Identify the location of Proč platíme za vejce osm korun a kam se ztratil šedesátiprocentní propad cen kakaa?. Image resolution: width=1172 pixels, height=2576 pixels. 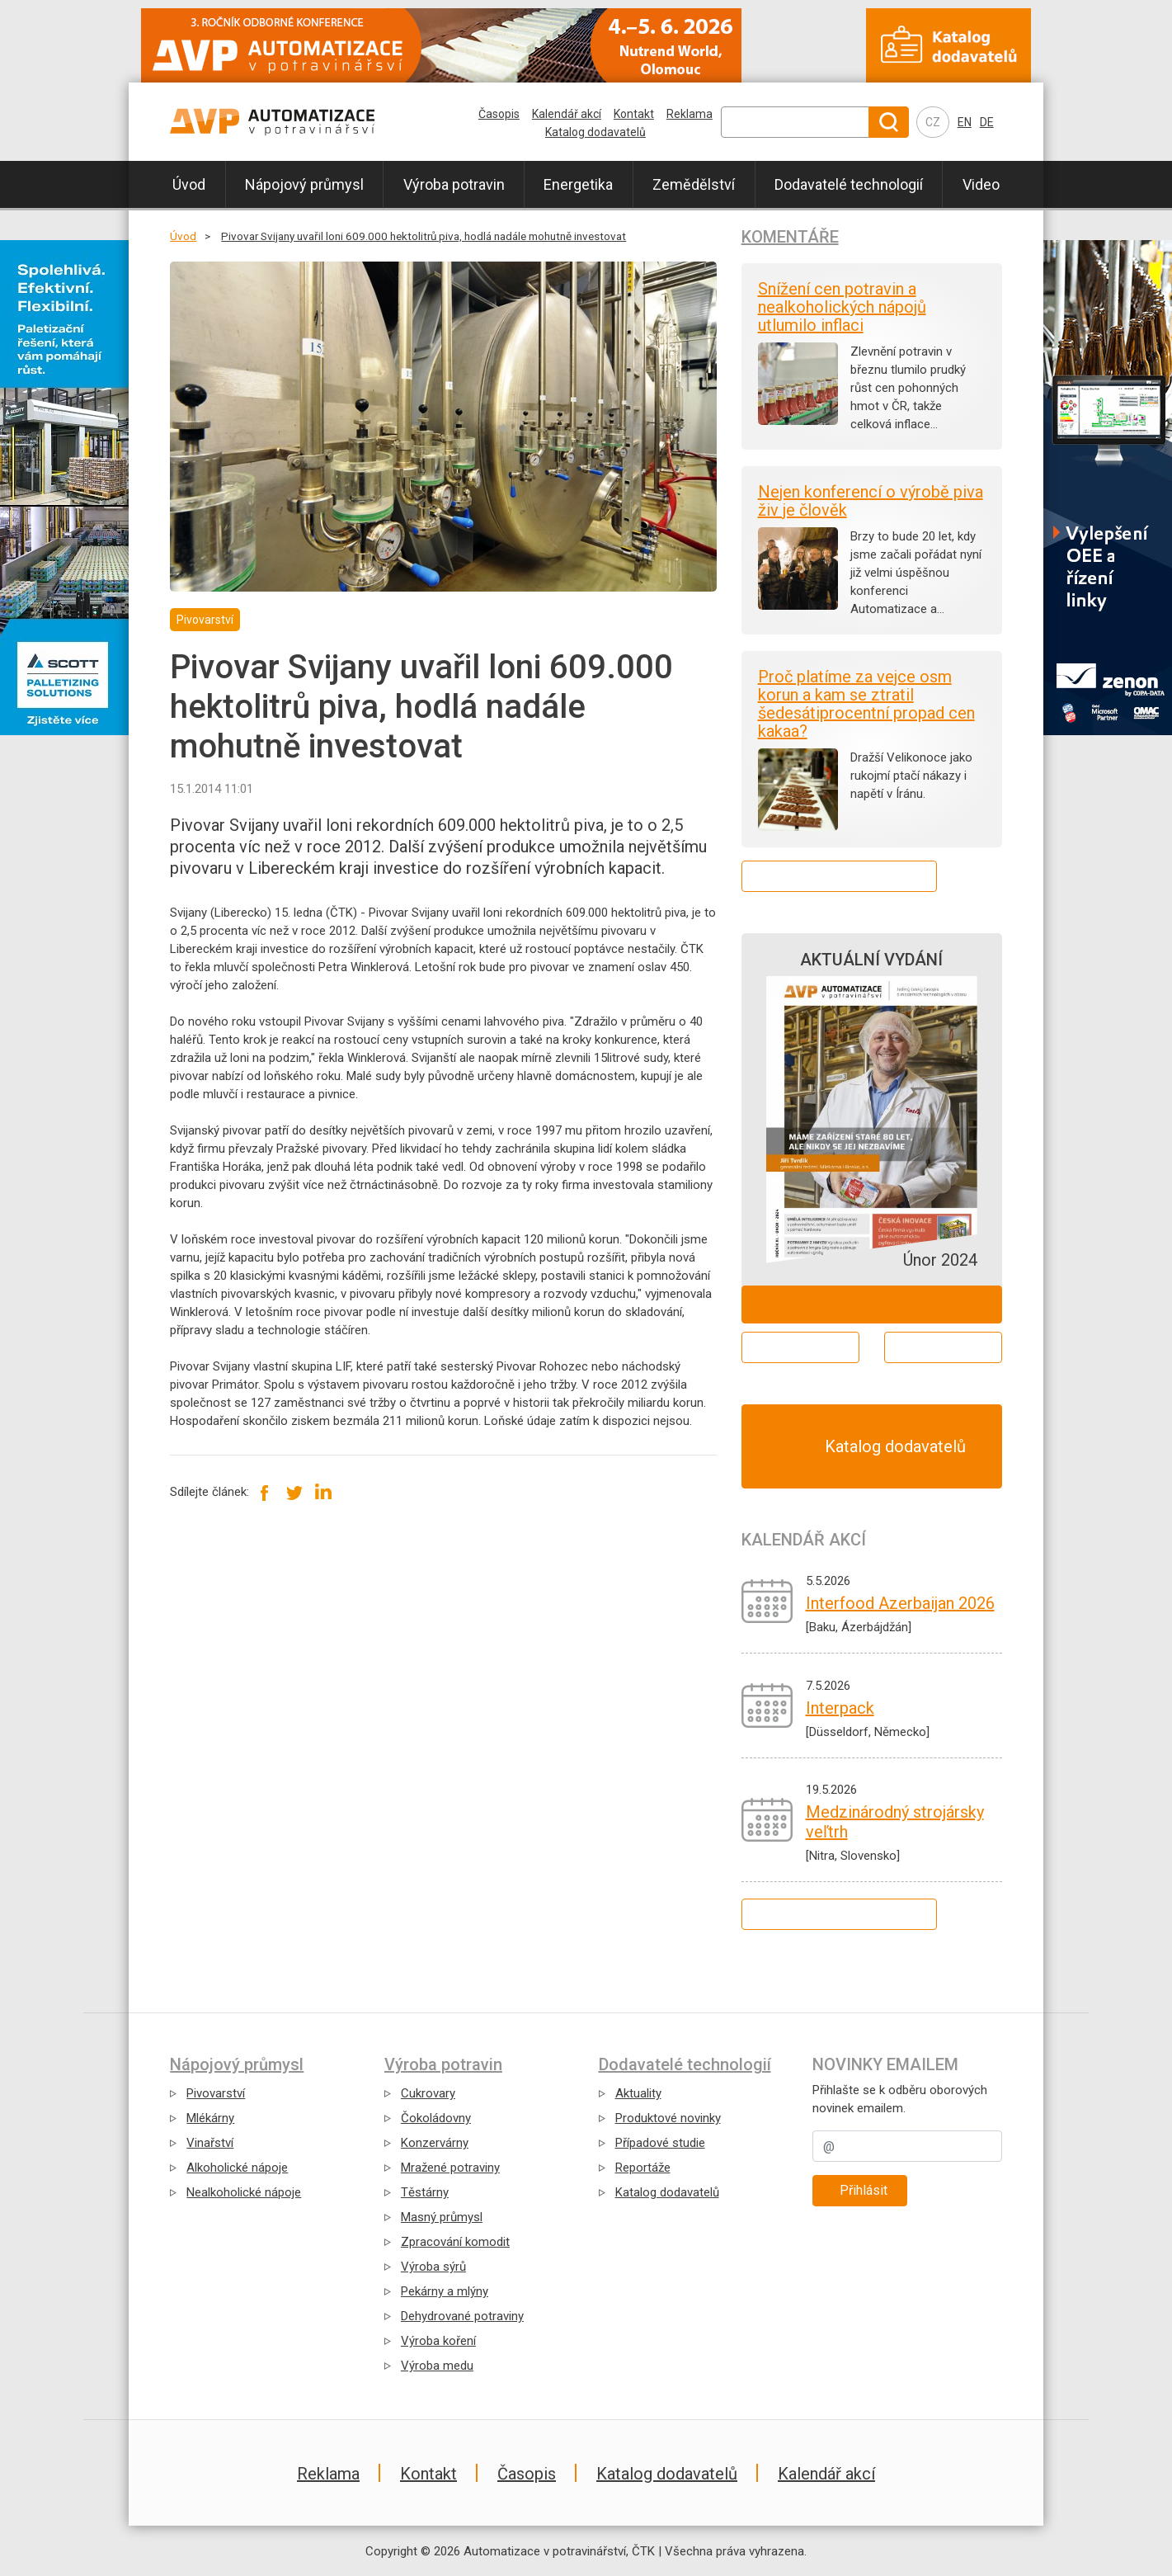
(866, 704).